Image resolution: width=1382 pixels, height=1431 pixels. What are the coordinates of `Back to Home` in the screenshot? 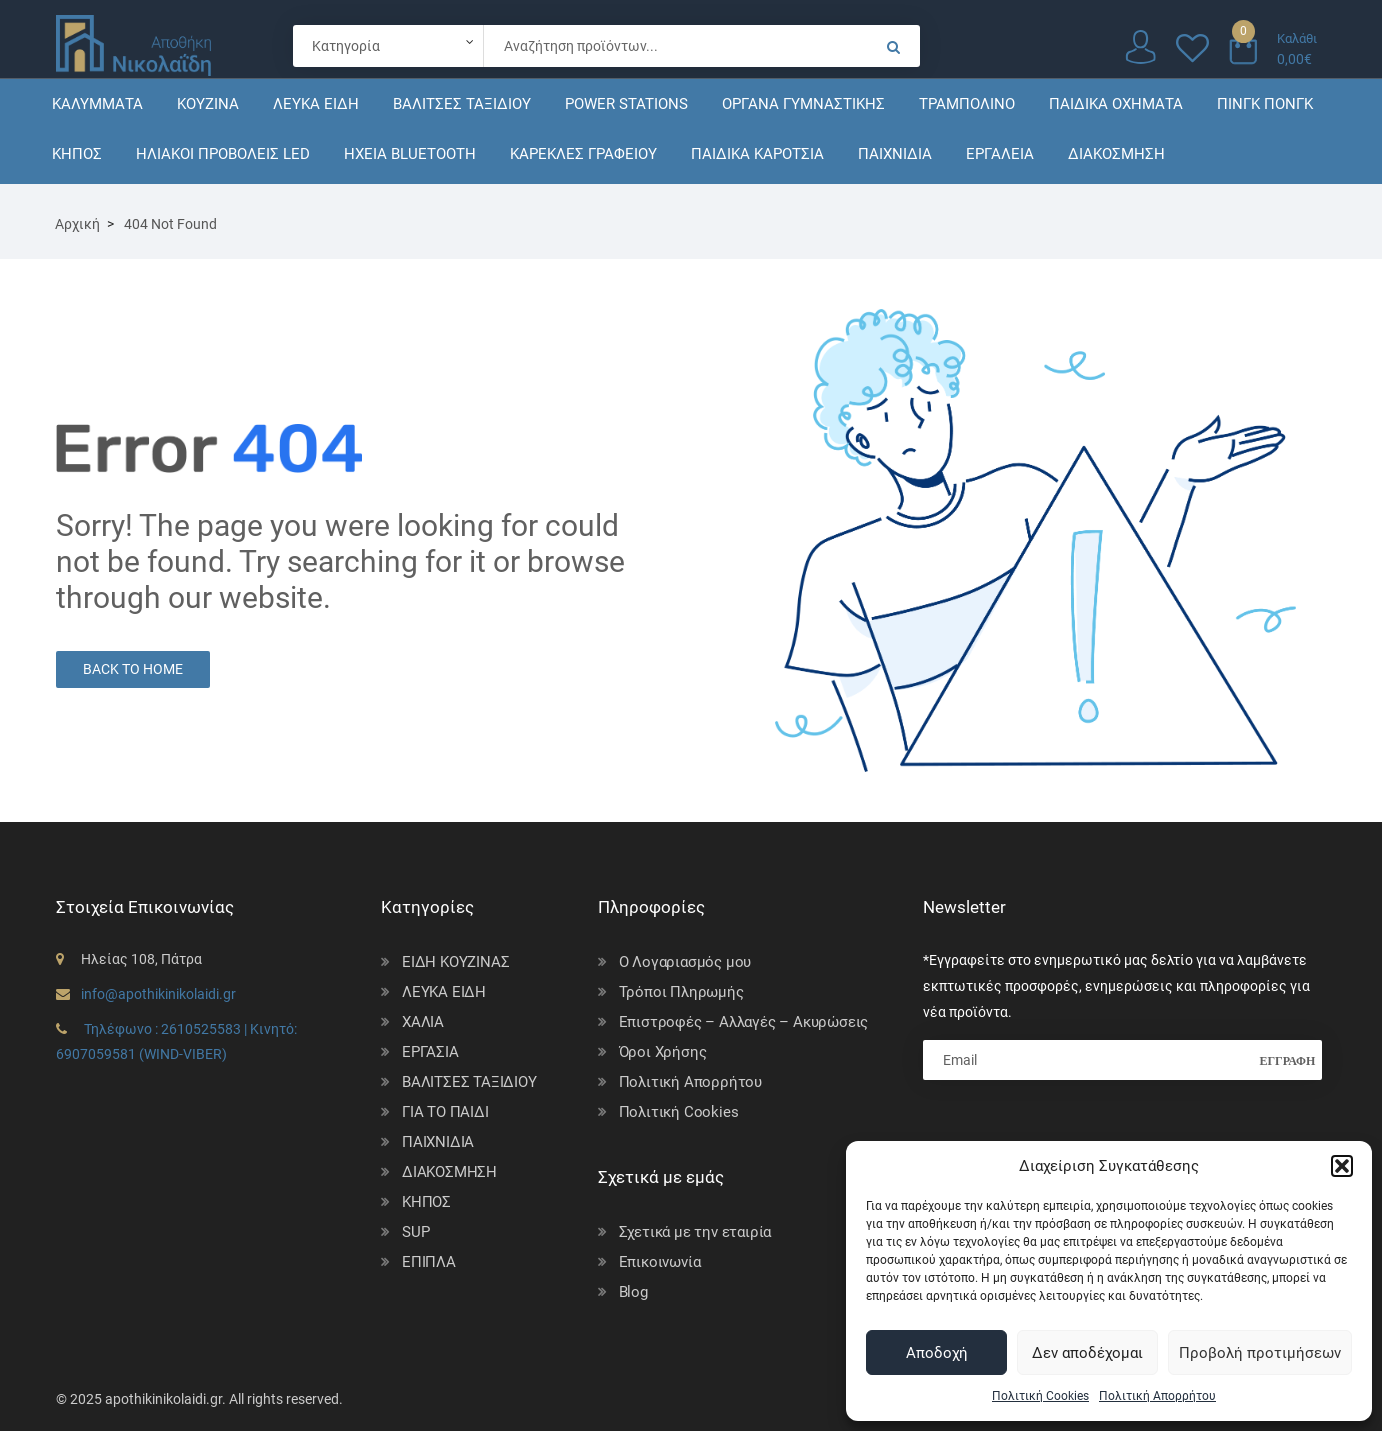 It's located at (133, 669).